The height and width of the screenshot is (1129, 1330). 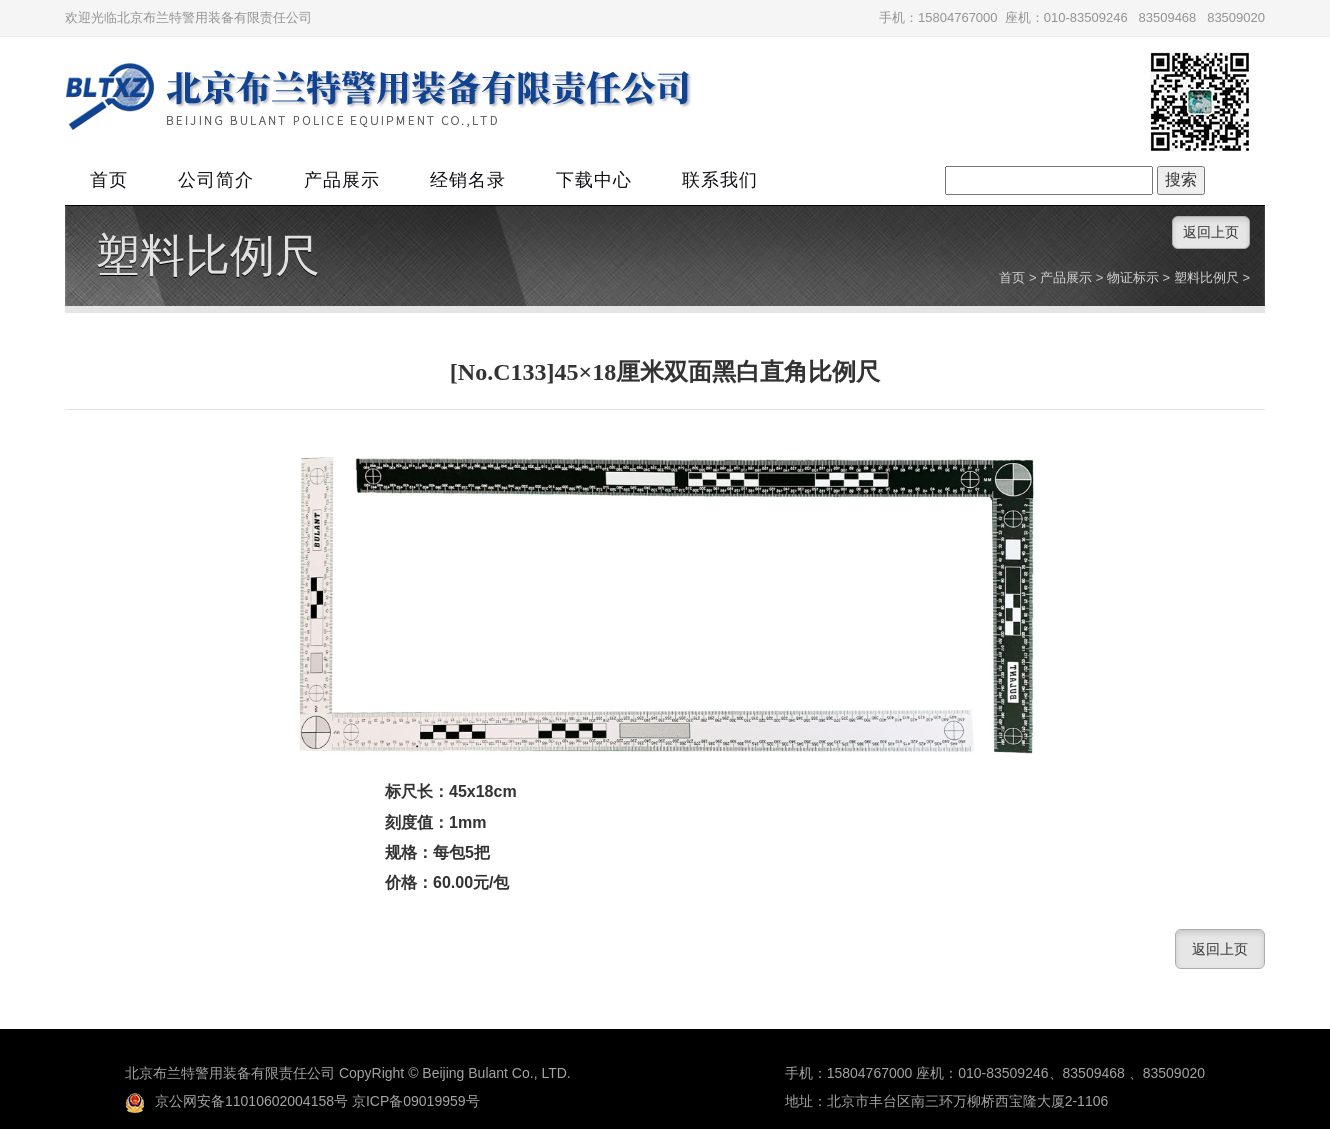 What do you see at coordinates (109, 180) in the screenshot?
I see `首页` at bounding box center [109, 180].